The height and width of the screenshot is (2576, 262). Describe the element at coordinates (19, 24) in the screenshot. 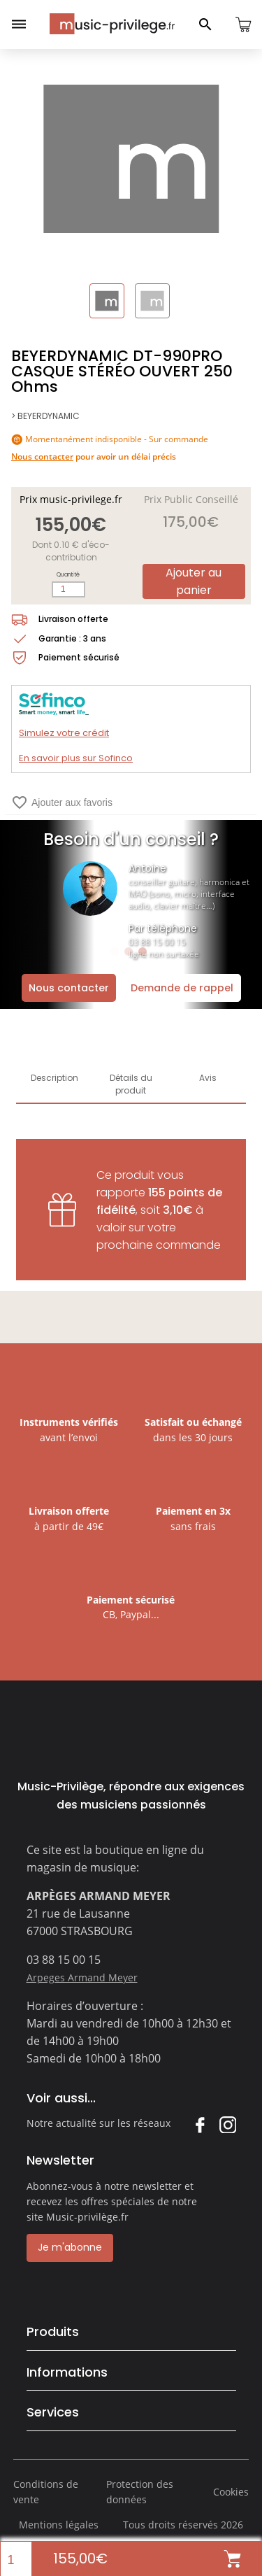

I see `[Ouvrir le menu]` at that location.